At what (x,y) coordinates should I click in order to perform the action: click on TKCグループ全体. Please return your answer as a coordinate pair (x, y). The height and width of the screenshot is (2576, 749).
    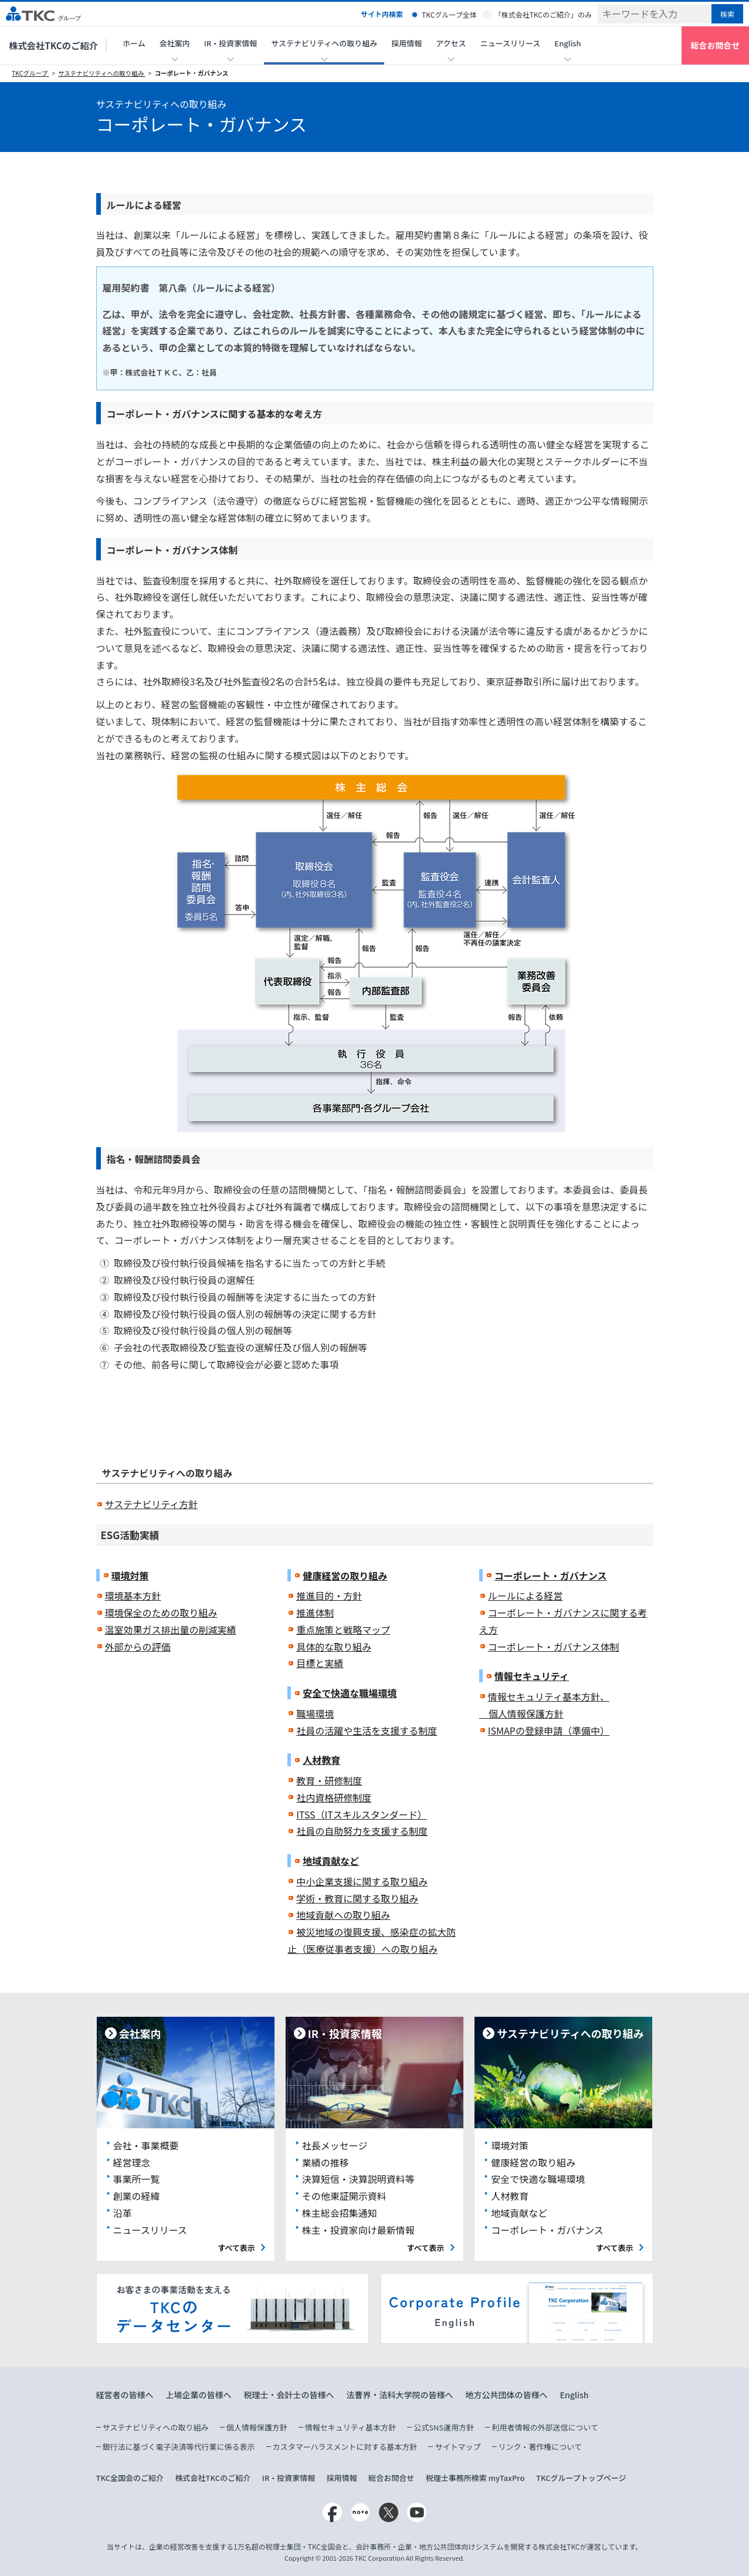
    Looking at the image, I should click on (449, 14).